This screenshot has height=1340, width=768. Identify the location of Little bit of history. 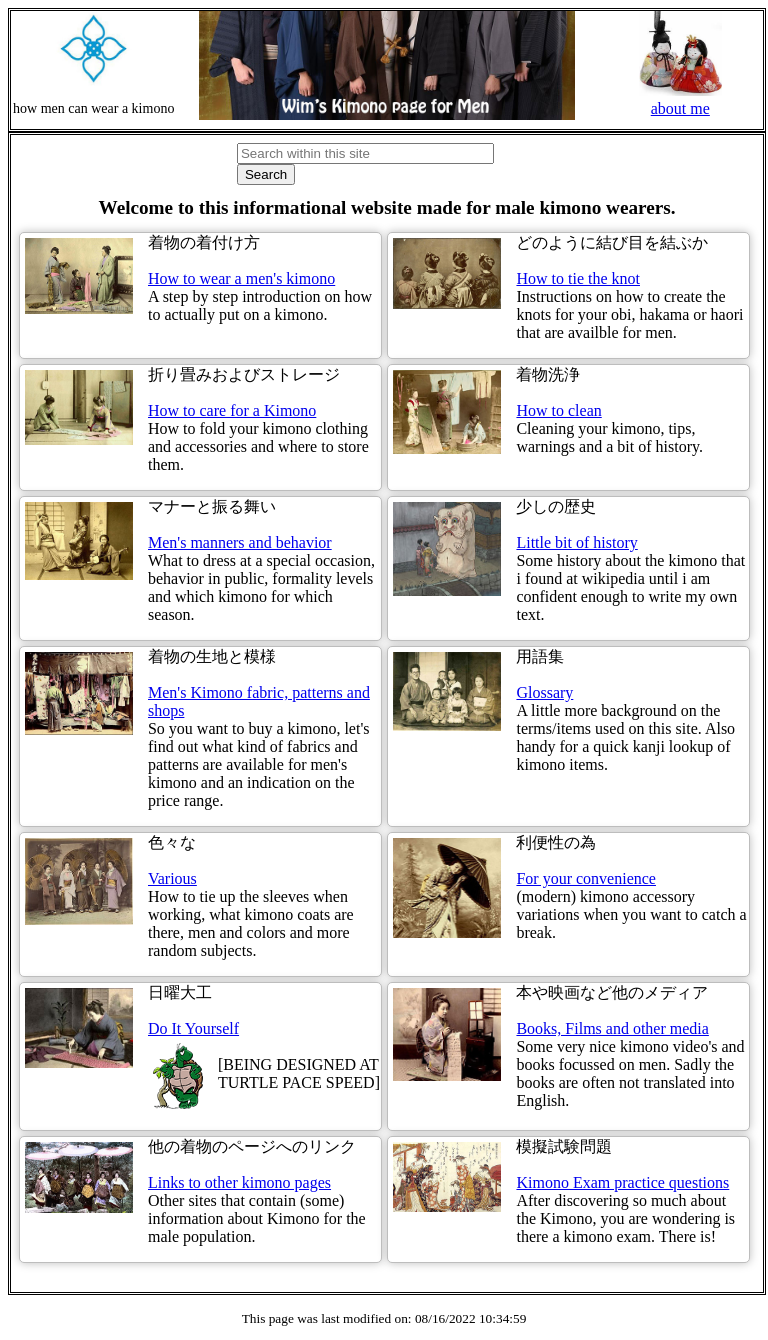
(576, 542).